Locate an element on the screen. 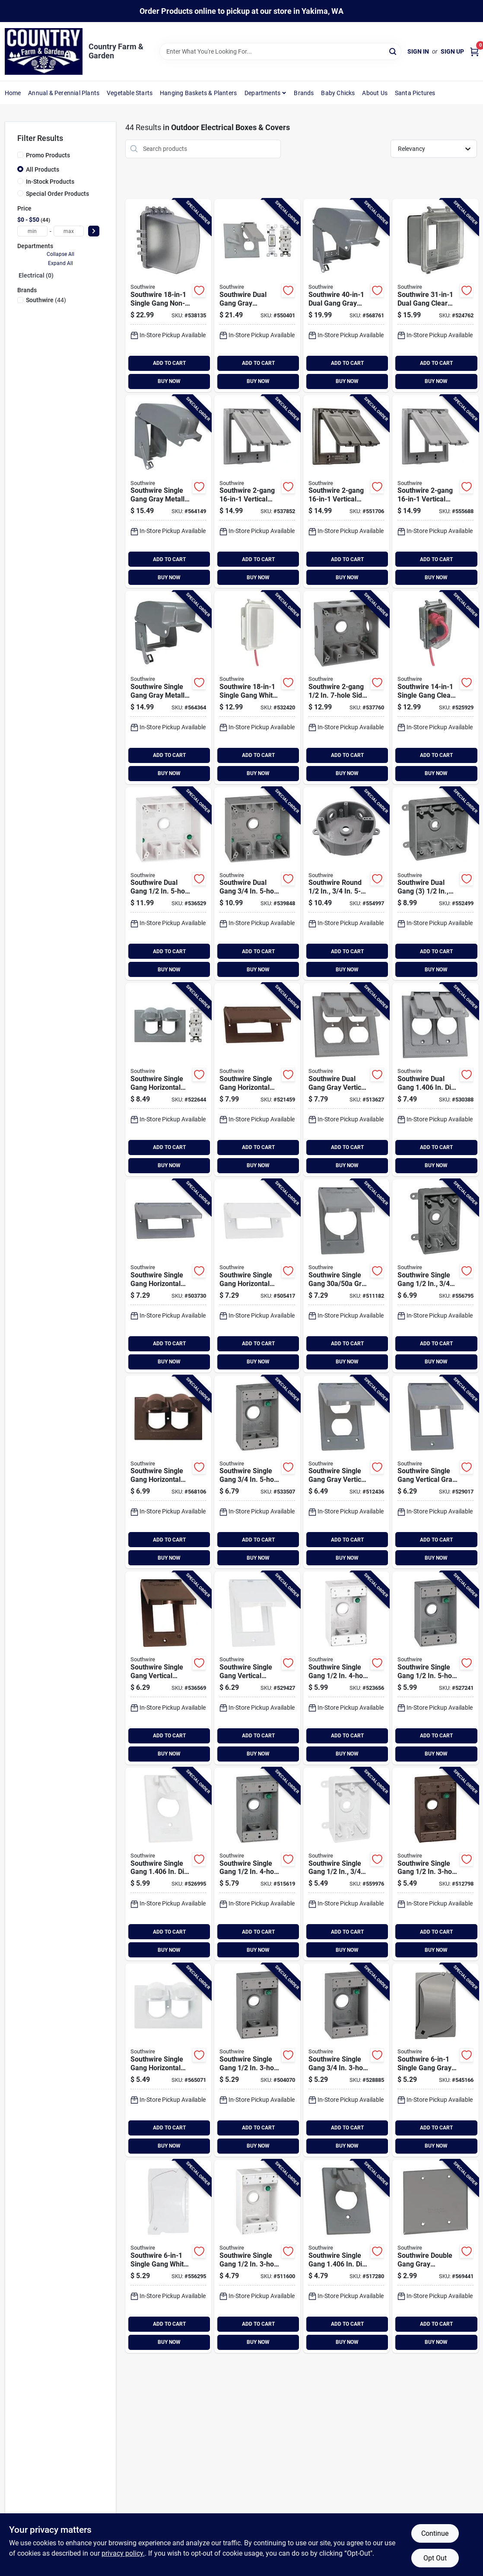 The width and height of the screenshot is (483, 2576). [Promo Products] is located at coordinates (20, 155).